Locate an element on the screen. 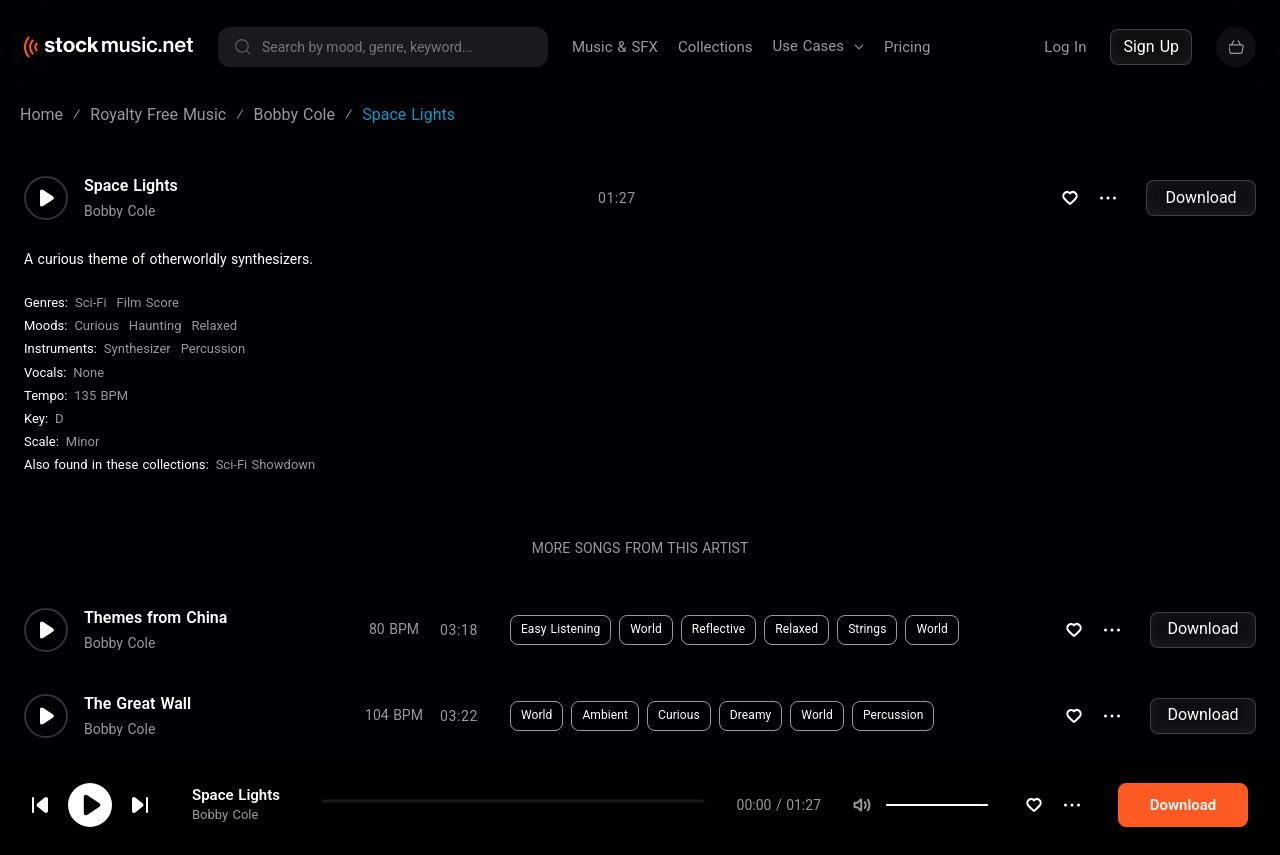  Space Lights is located at coordinates (131, 186).